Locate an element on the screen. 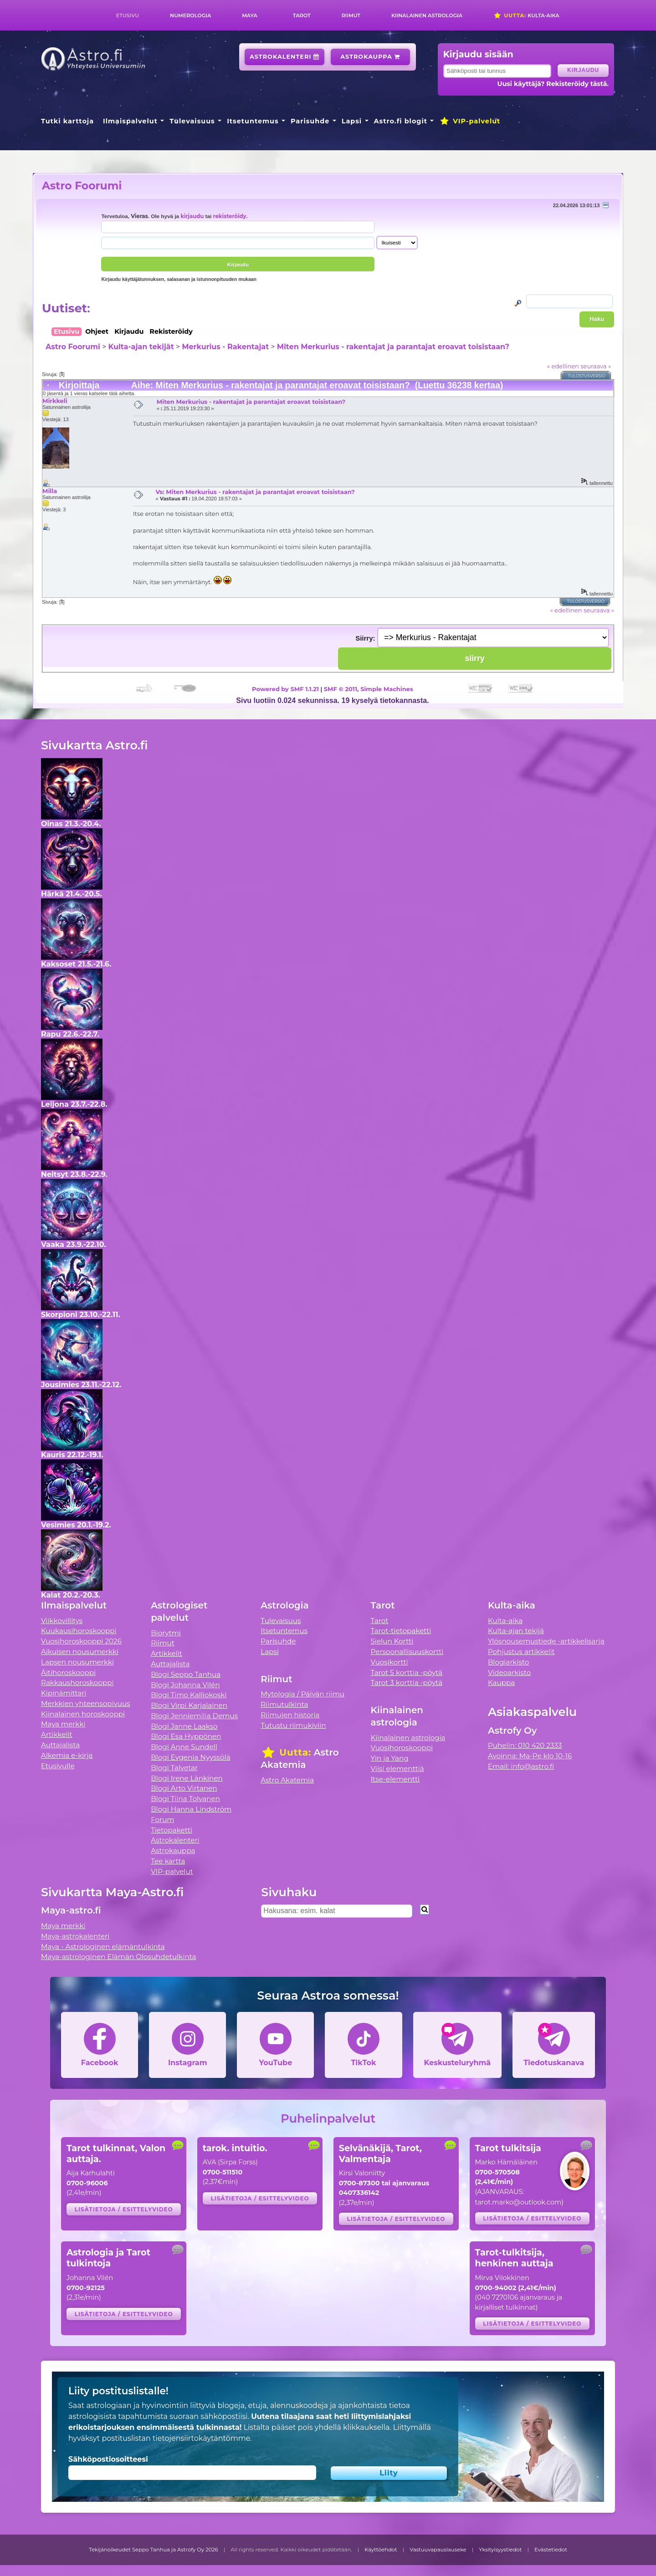  Powered by SMF 1.1.21 is located at coordinates (285, 688).